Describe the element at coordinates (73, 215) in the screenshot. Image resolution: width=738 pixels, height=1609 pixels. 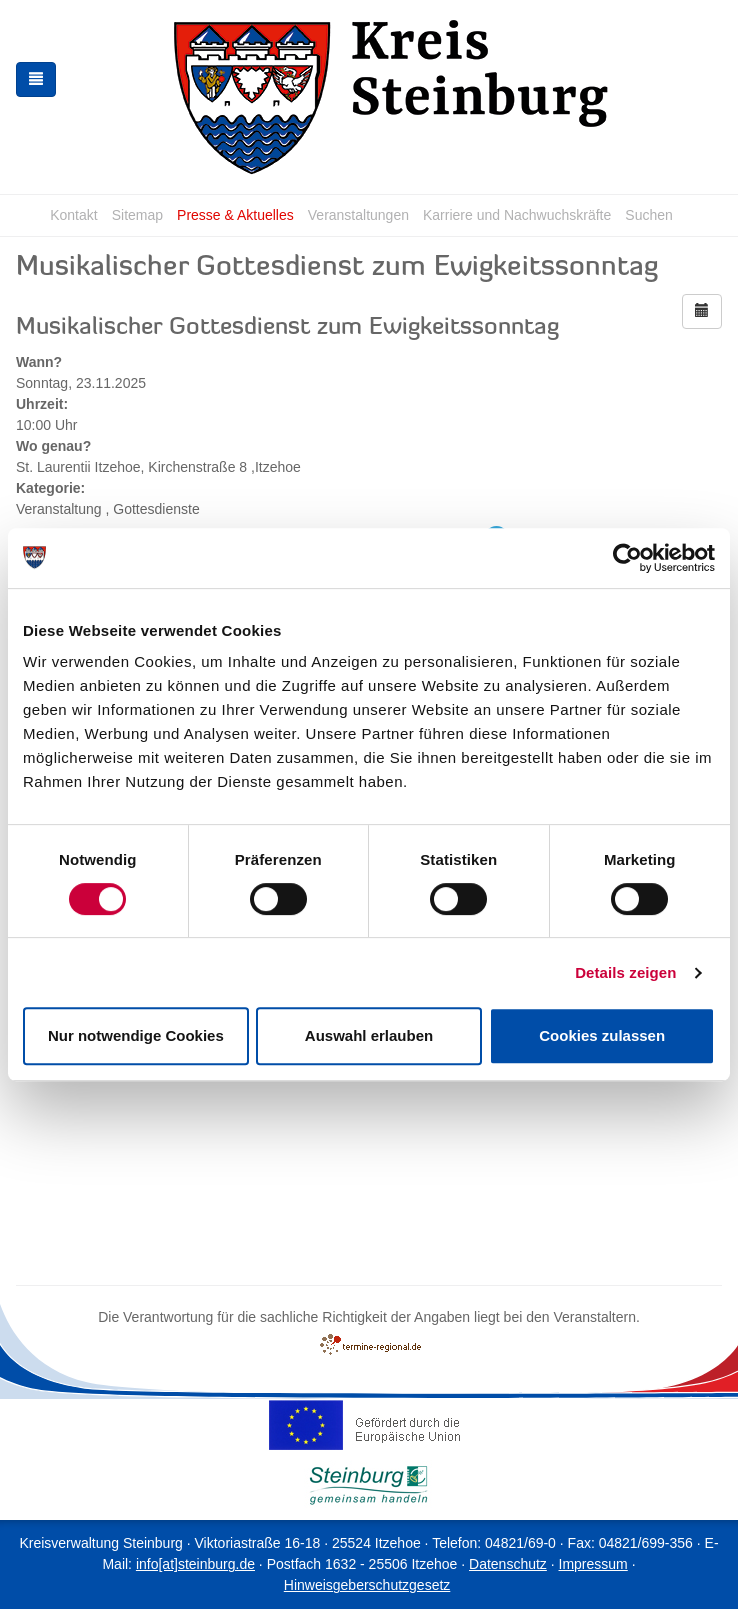
I see `Kontakt` at that location.